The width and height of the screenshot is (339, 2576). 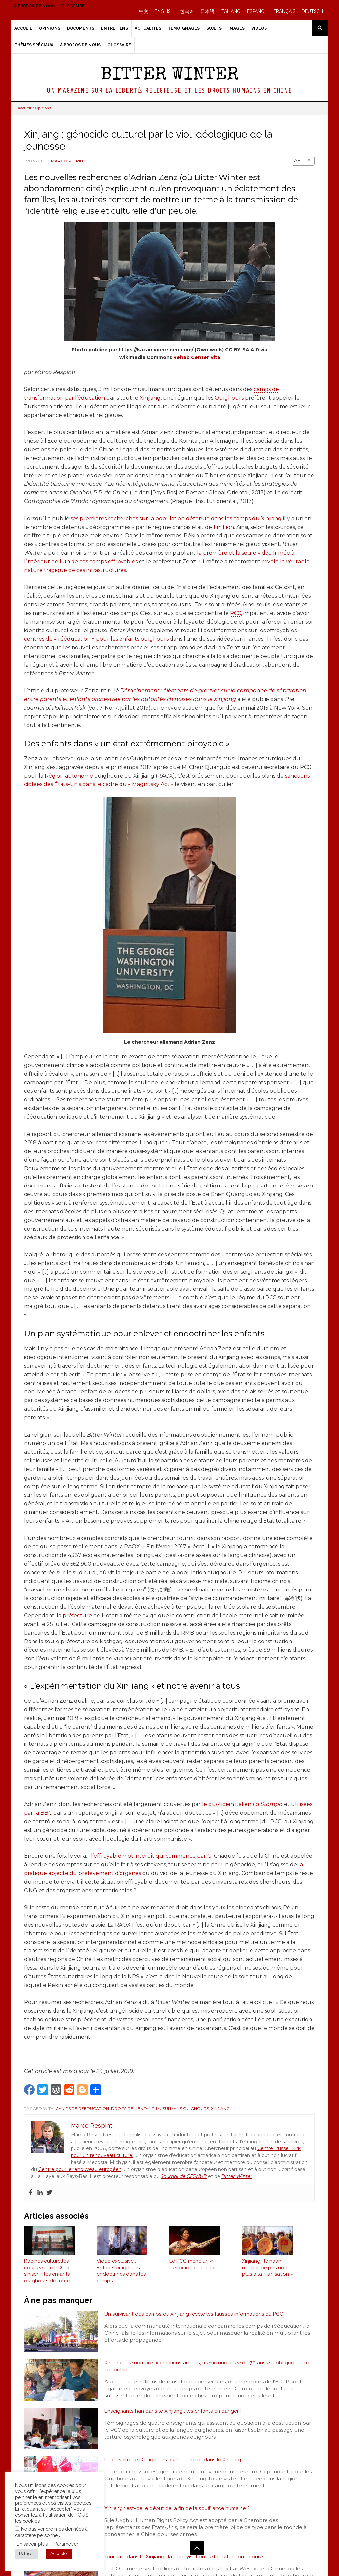 What do you see at coordinates (66, 2544) in the screenshot?
I see `Paramétrer [button]` at bounding box center [66, 2544].